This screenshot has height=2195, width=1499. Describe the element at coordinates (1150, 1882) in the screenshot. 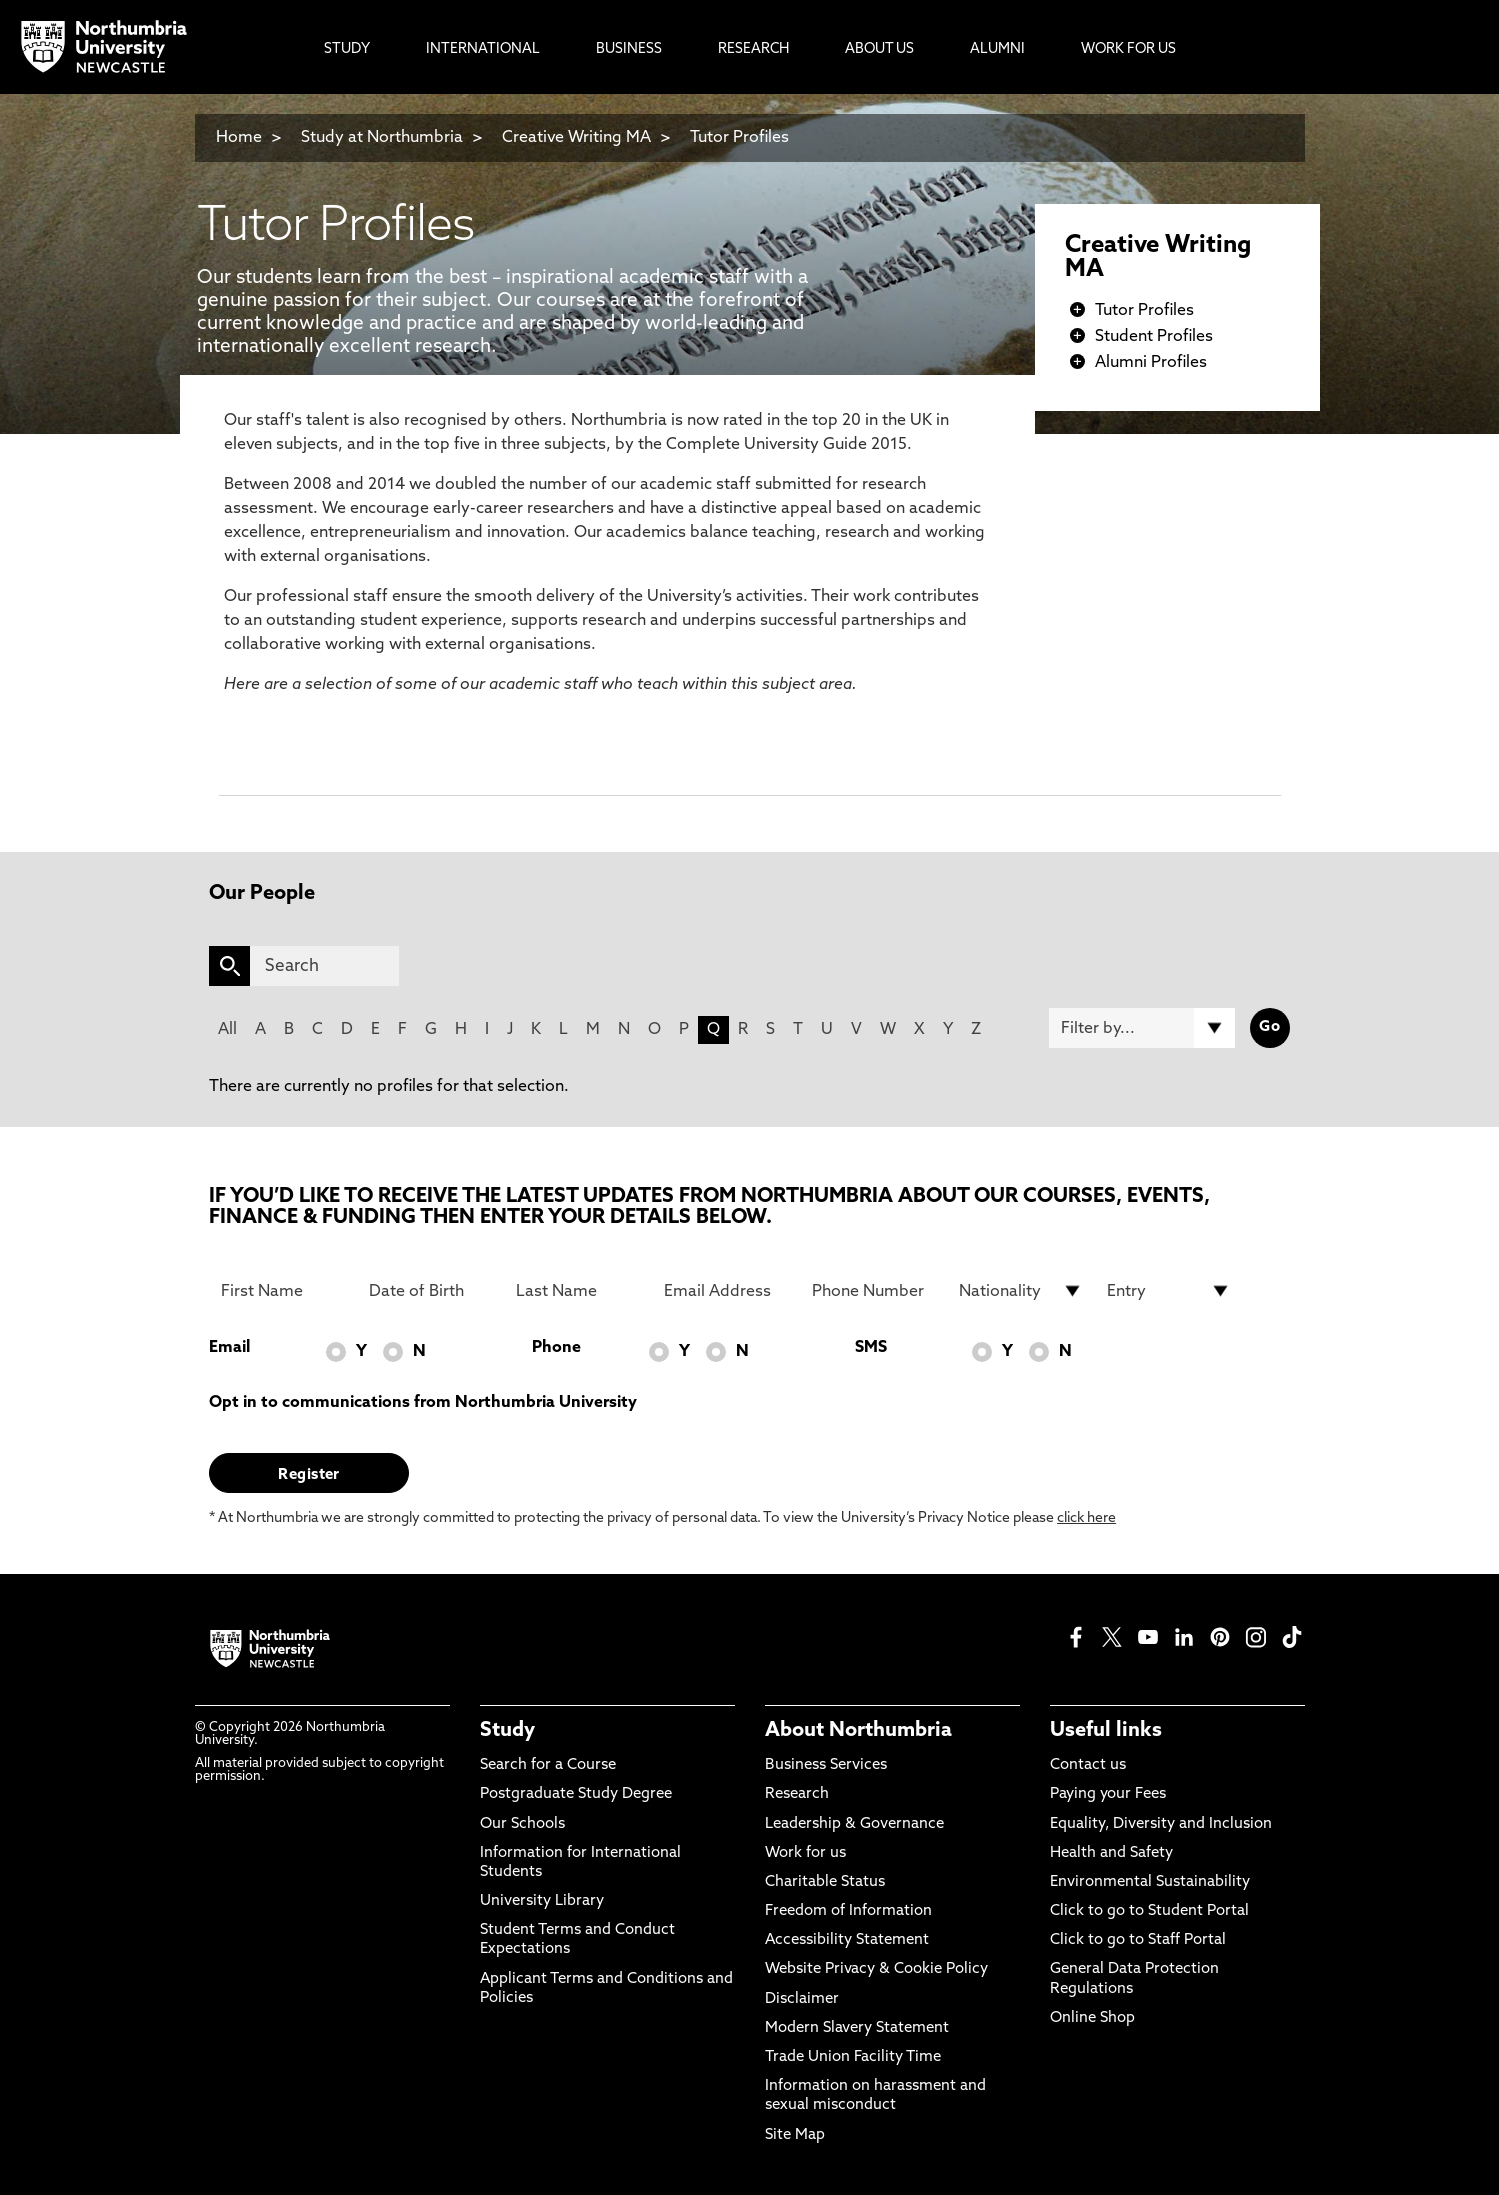

I see `Environmental Sustainability` at that location.